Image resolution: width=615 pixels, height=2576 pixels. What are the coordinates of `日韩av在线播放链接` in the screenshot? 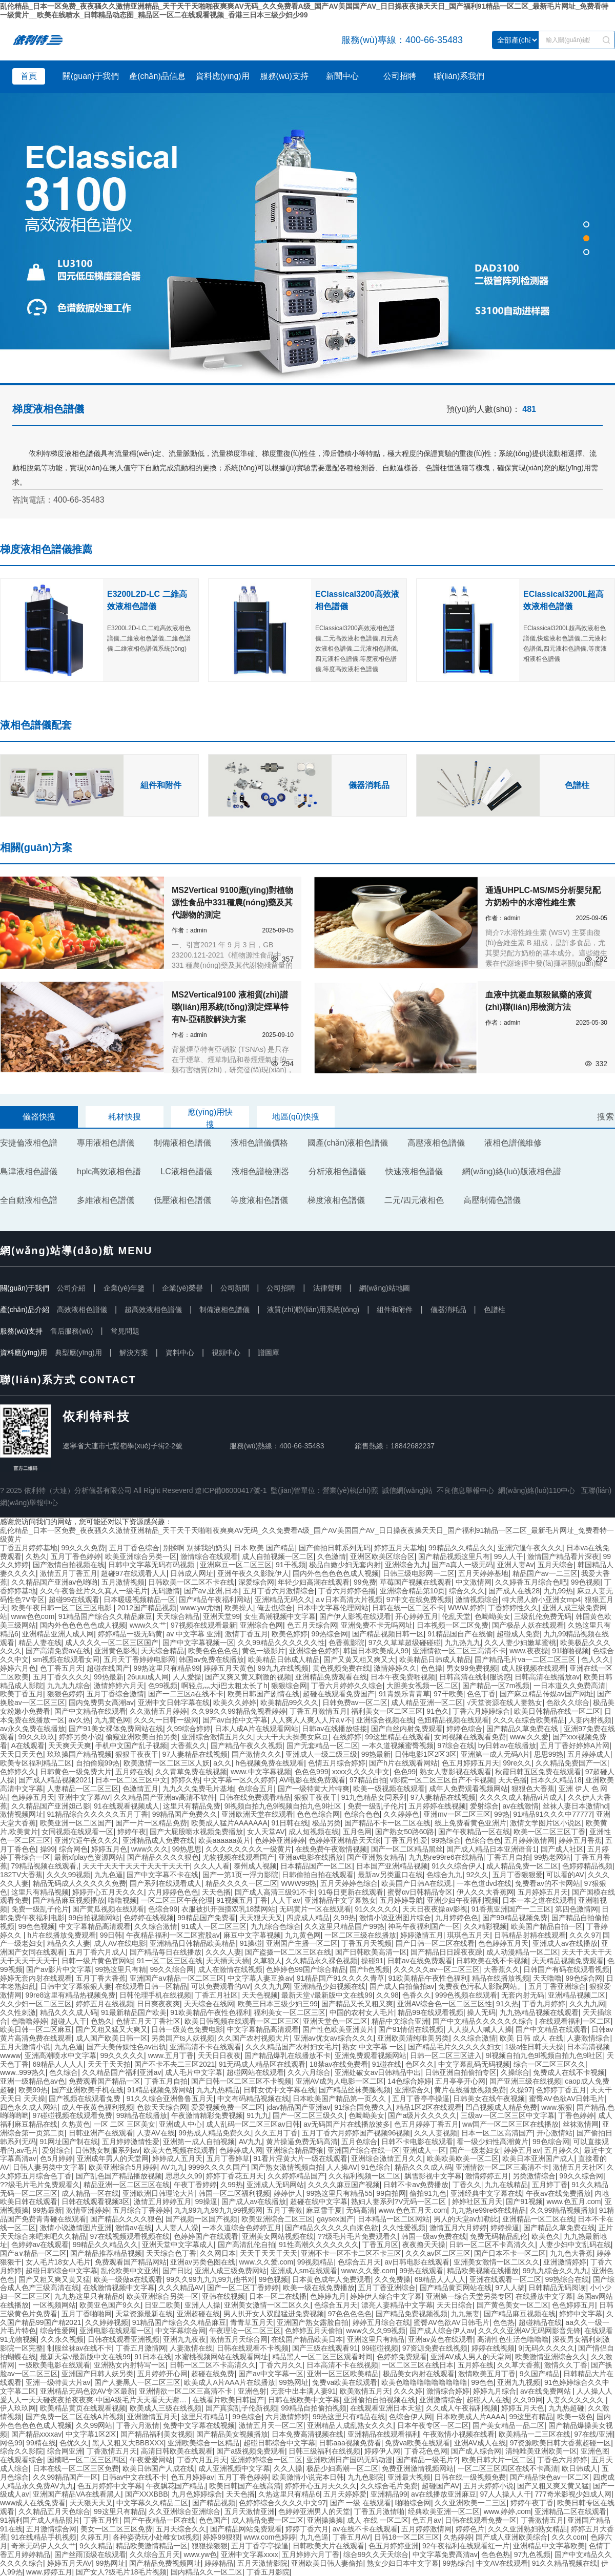 It's located at (334, 1729).